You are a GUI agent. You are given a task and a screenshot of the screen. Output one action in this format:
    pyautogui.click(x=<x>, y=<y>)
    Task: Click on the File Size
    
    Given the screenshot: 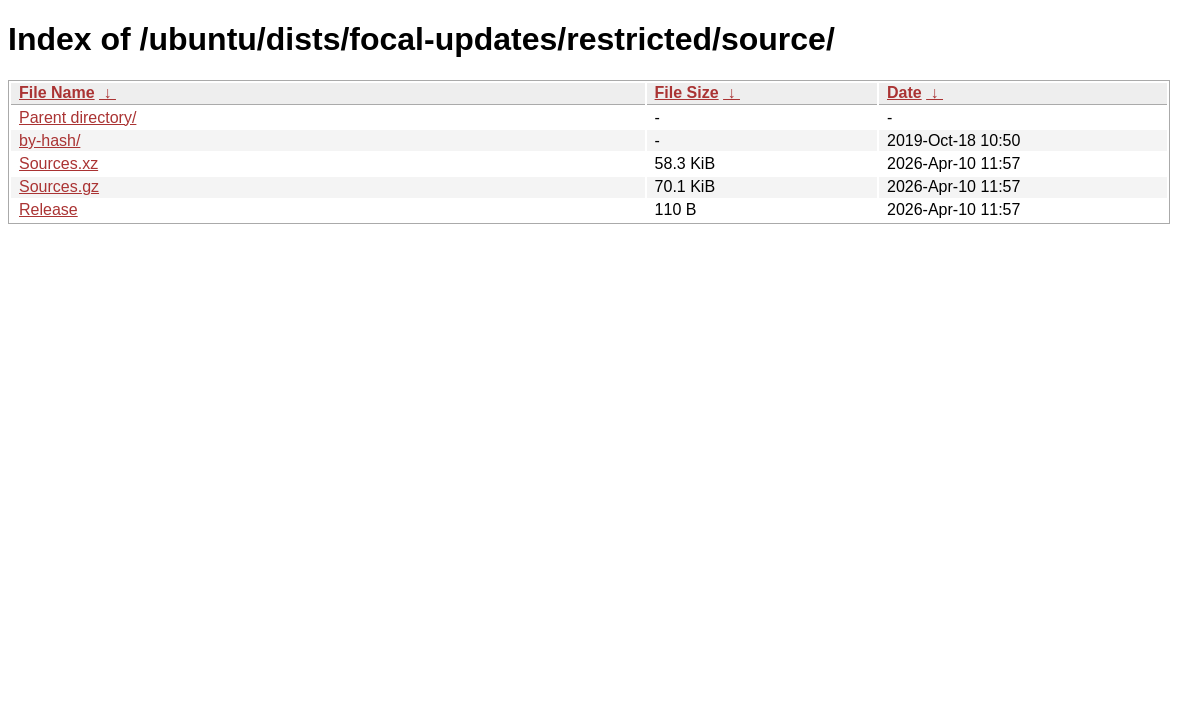 What is the action you would take?
    pyautogui.click(x=687, y=92)
    